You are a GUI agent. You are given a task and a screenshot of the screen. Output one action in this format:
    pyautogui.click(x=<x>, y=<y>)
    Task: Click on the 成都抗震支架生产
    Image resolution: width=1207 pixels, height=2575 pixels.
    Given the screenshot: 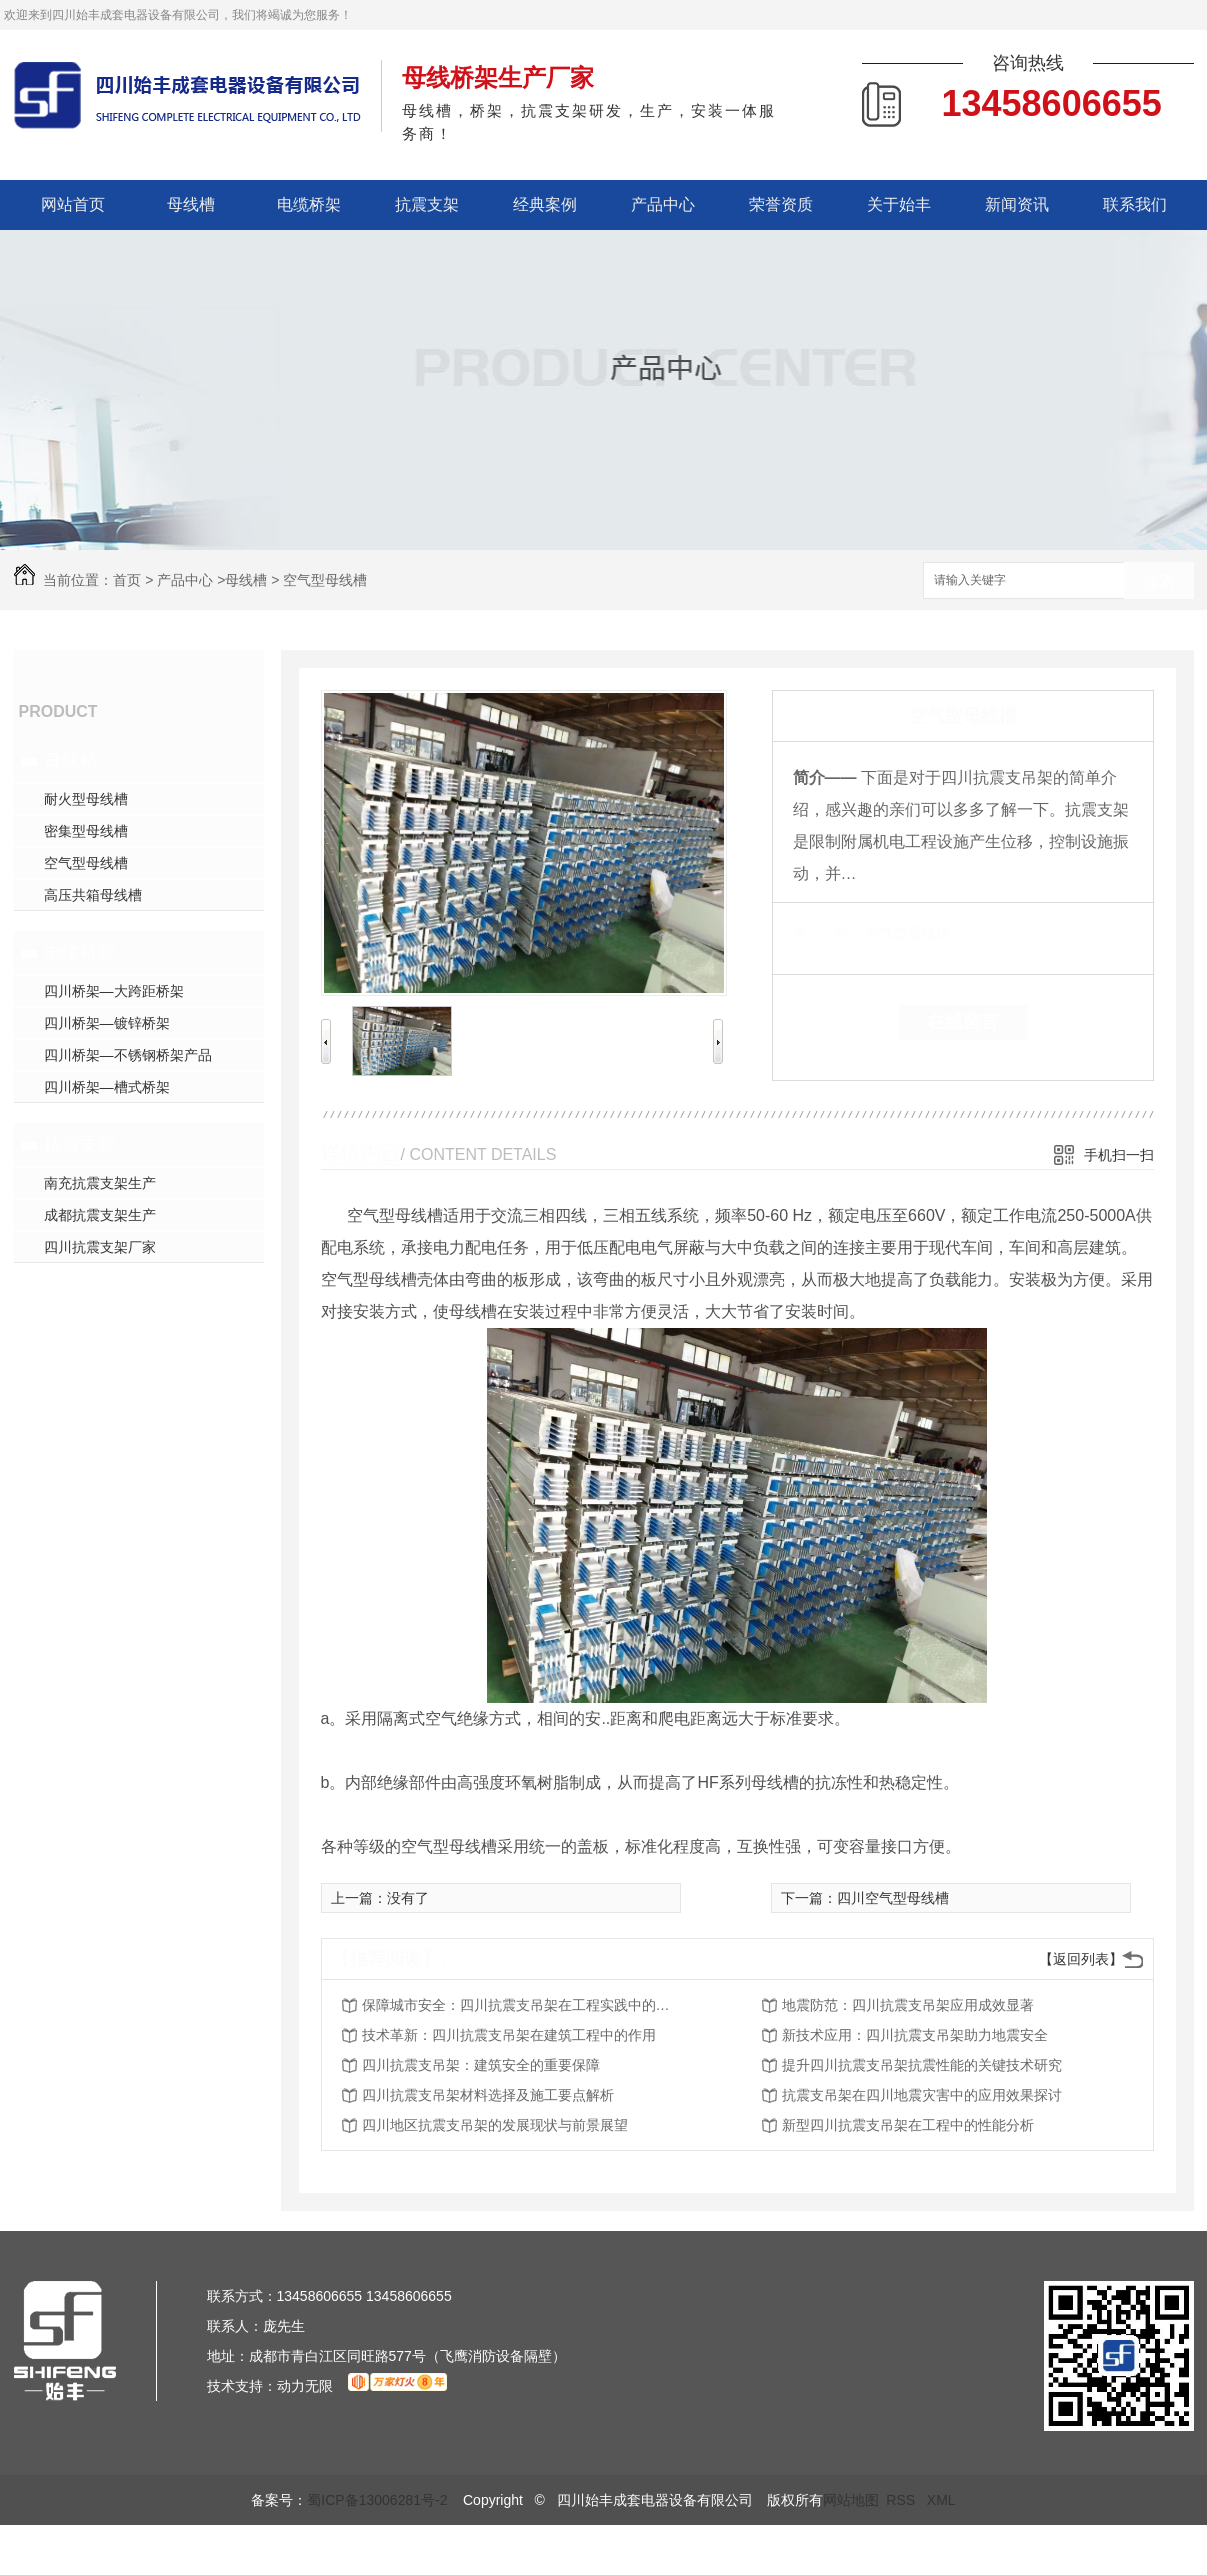 What is the action you would take?
    pyautogui.click(x=100, y=1215)
    